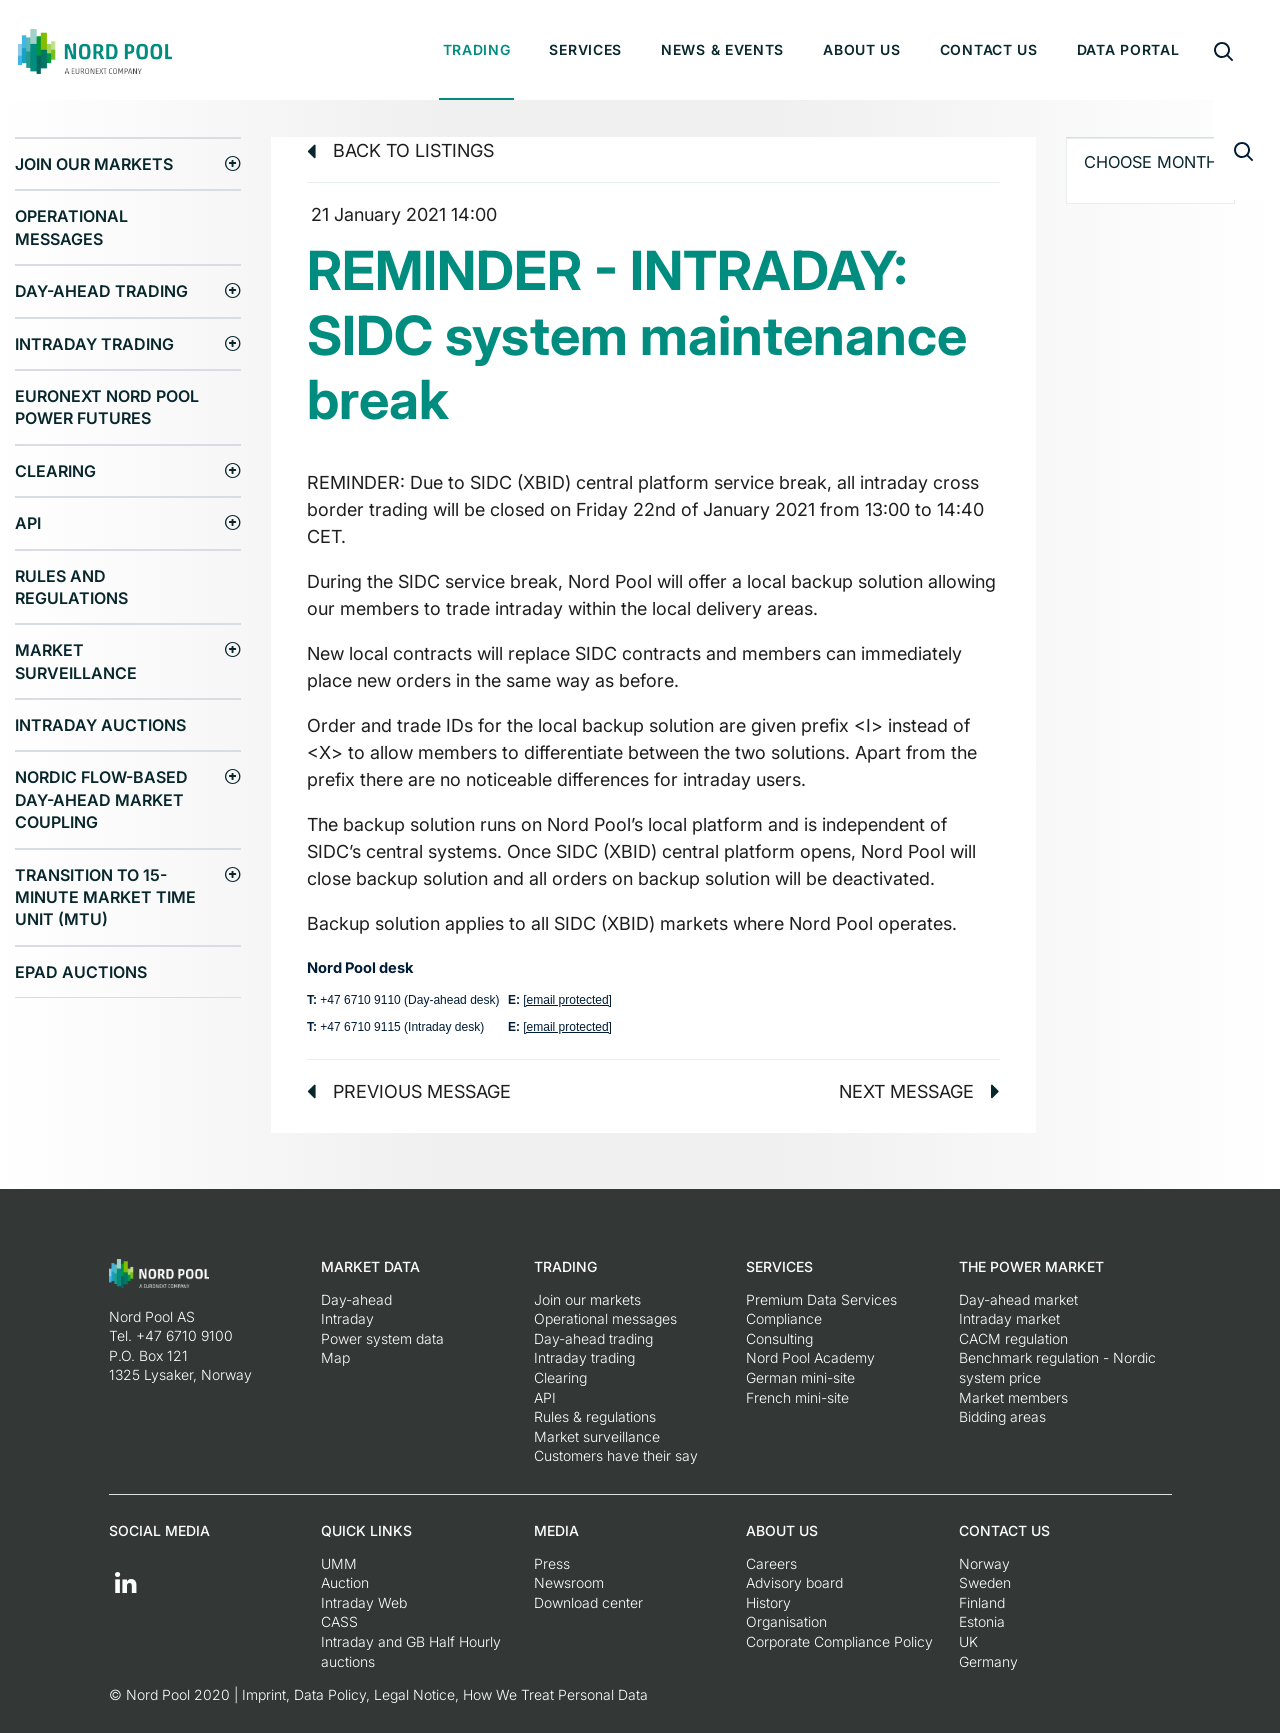 This screenshot has height=1733, width=1280. I want to click on Clearing, so click(55, 471).